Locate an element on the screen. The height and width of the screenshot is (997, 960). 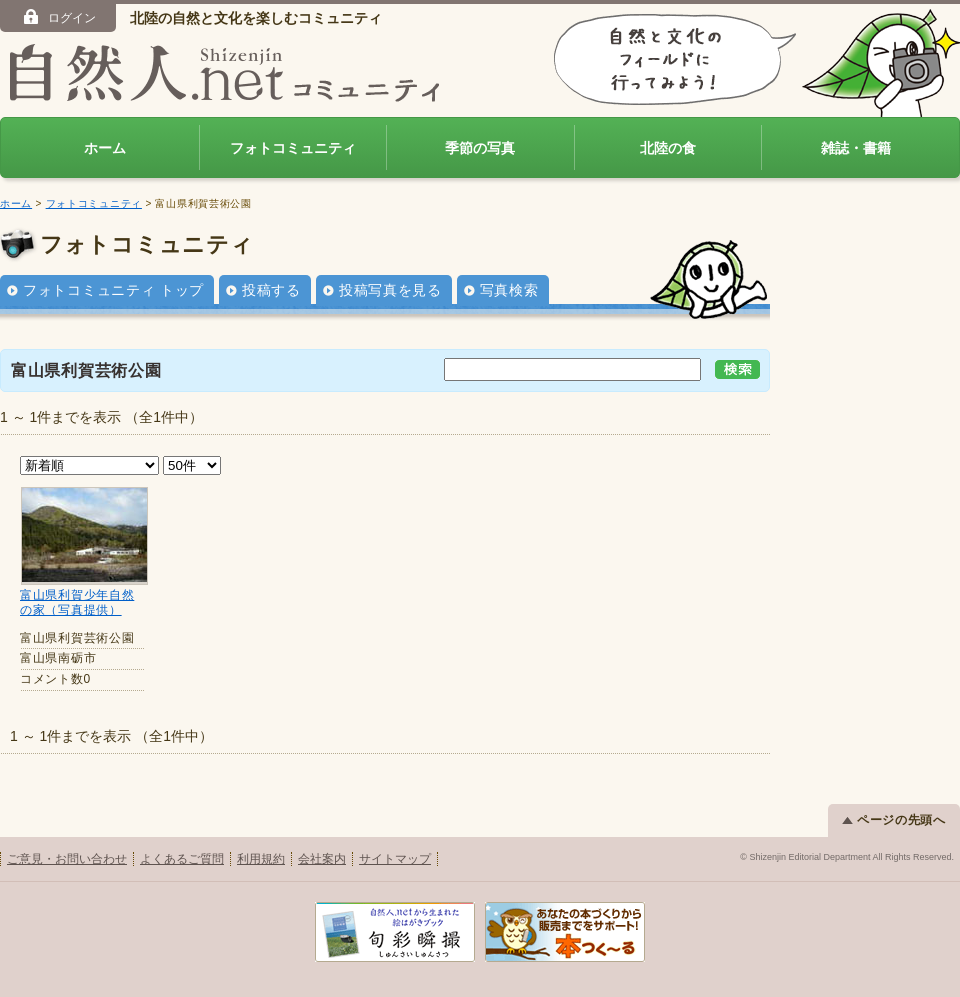
投稿する is located at coordinates (271, 290).